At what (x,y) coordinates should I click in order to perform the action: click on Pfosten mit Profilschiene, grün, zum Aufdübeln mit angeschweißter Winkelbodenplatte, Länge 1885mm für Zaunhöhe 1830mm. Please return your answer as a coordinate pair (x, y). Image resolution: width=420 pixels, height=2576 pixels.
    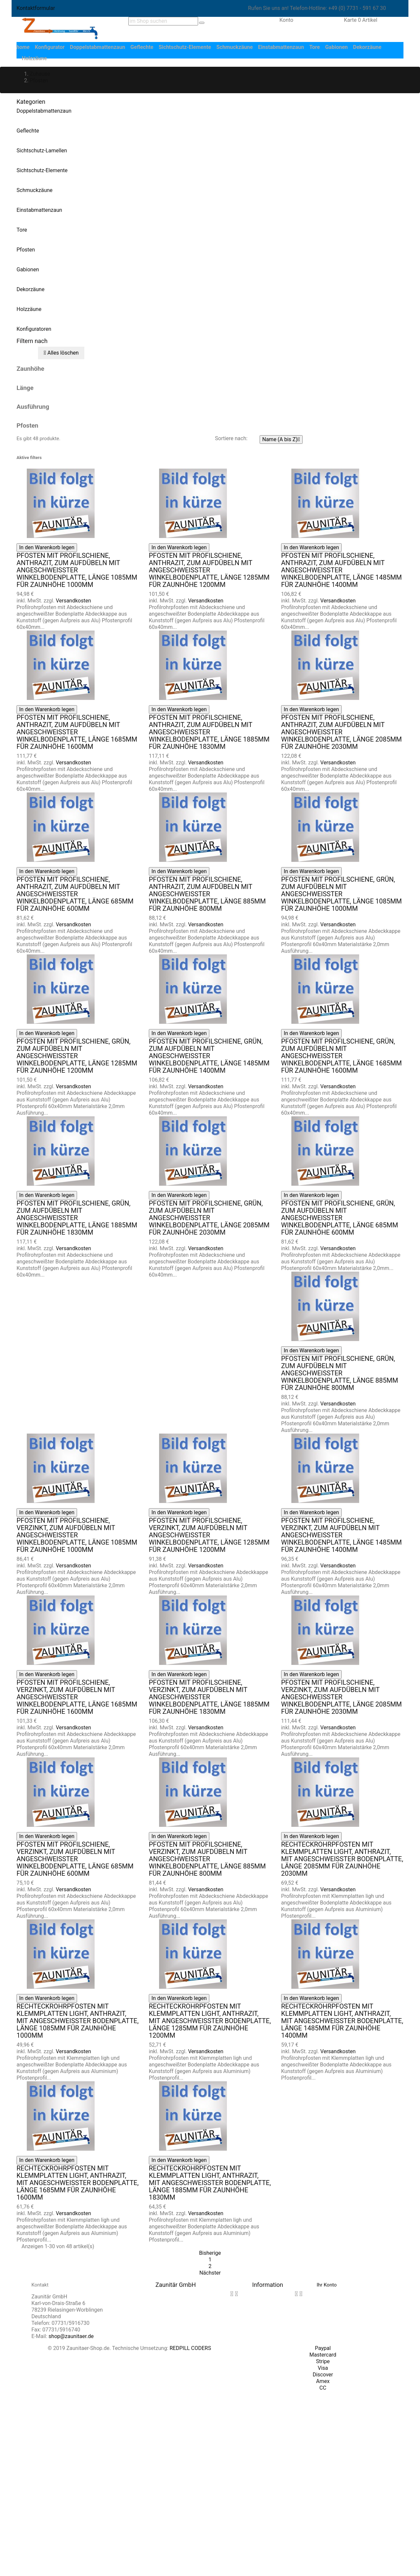
    Looking at the image, I should click on (77, 1217).